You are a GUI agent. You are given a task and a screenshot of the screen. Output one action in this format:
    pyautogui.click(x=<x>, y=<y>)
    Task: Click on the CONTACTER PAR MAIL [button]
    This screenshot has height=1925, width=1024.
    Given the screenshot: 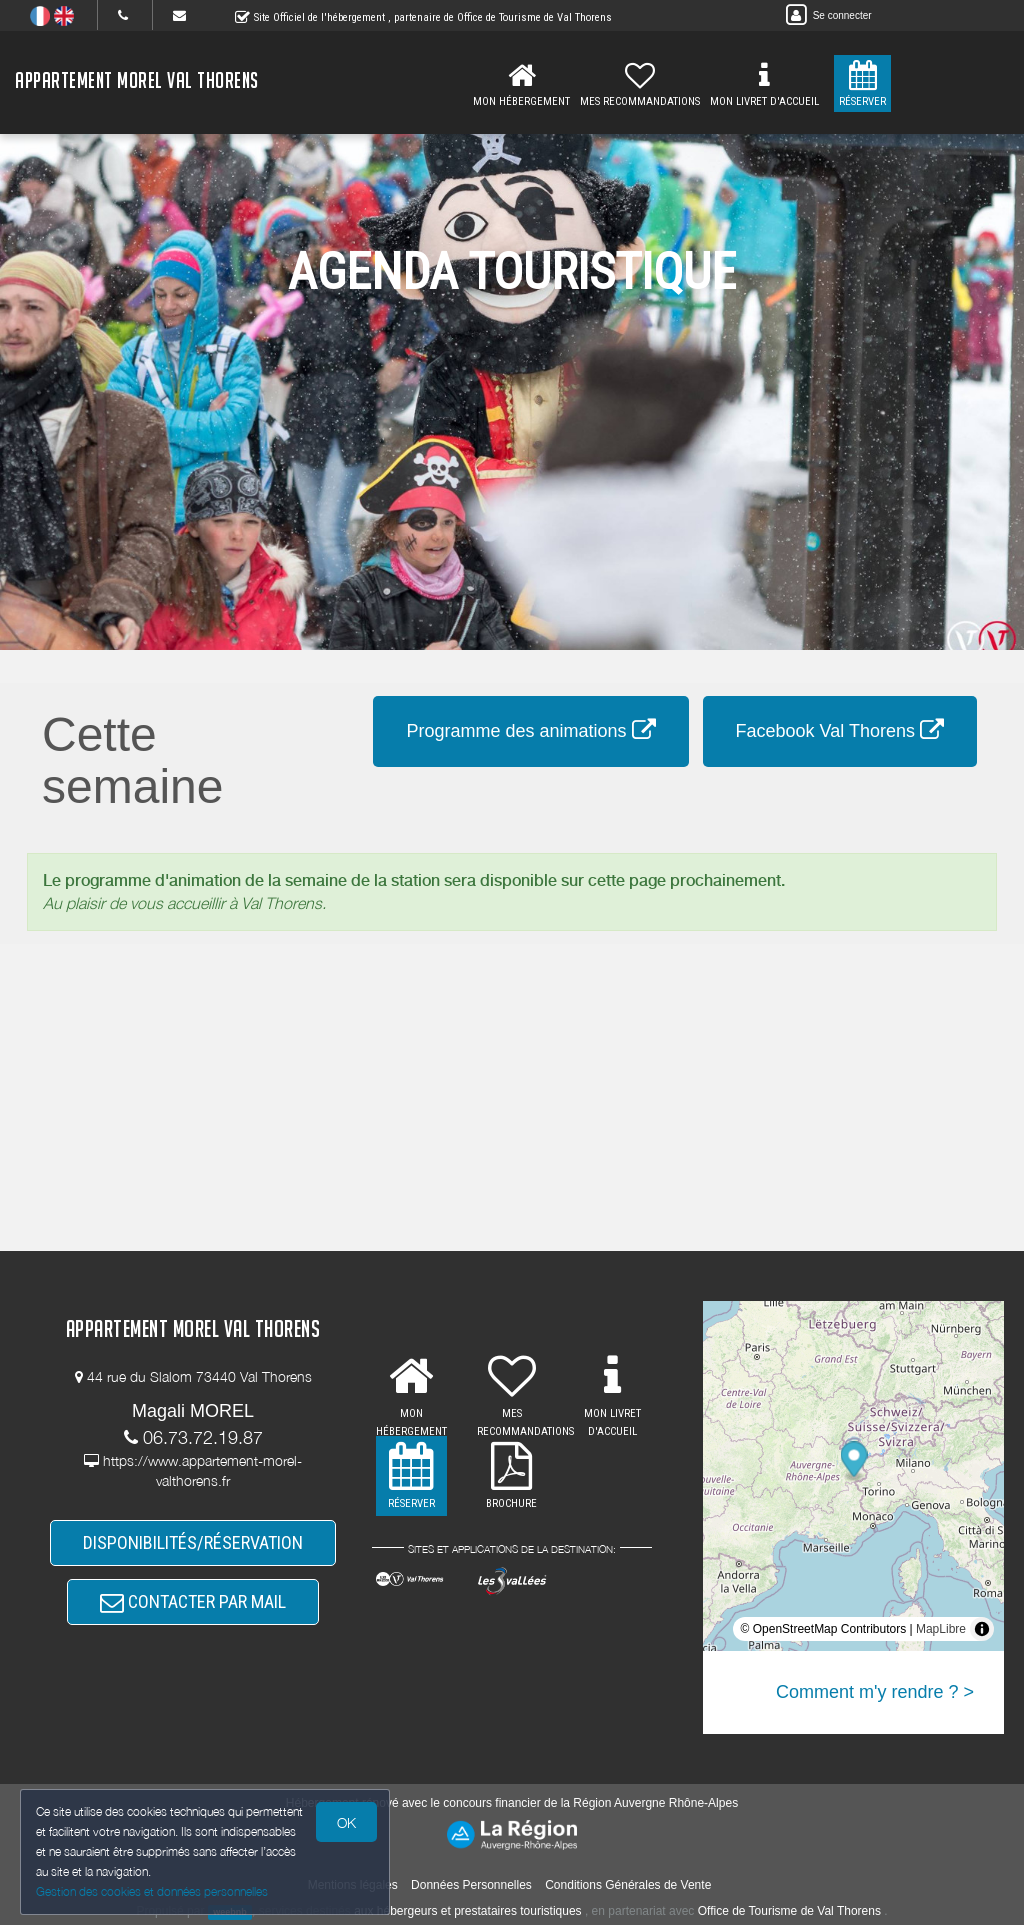 What is the action you would take?
    pyautogui.click(x=193, y=1601)
    